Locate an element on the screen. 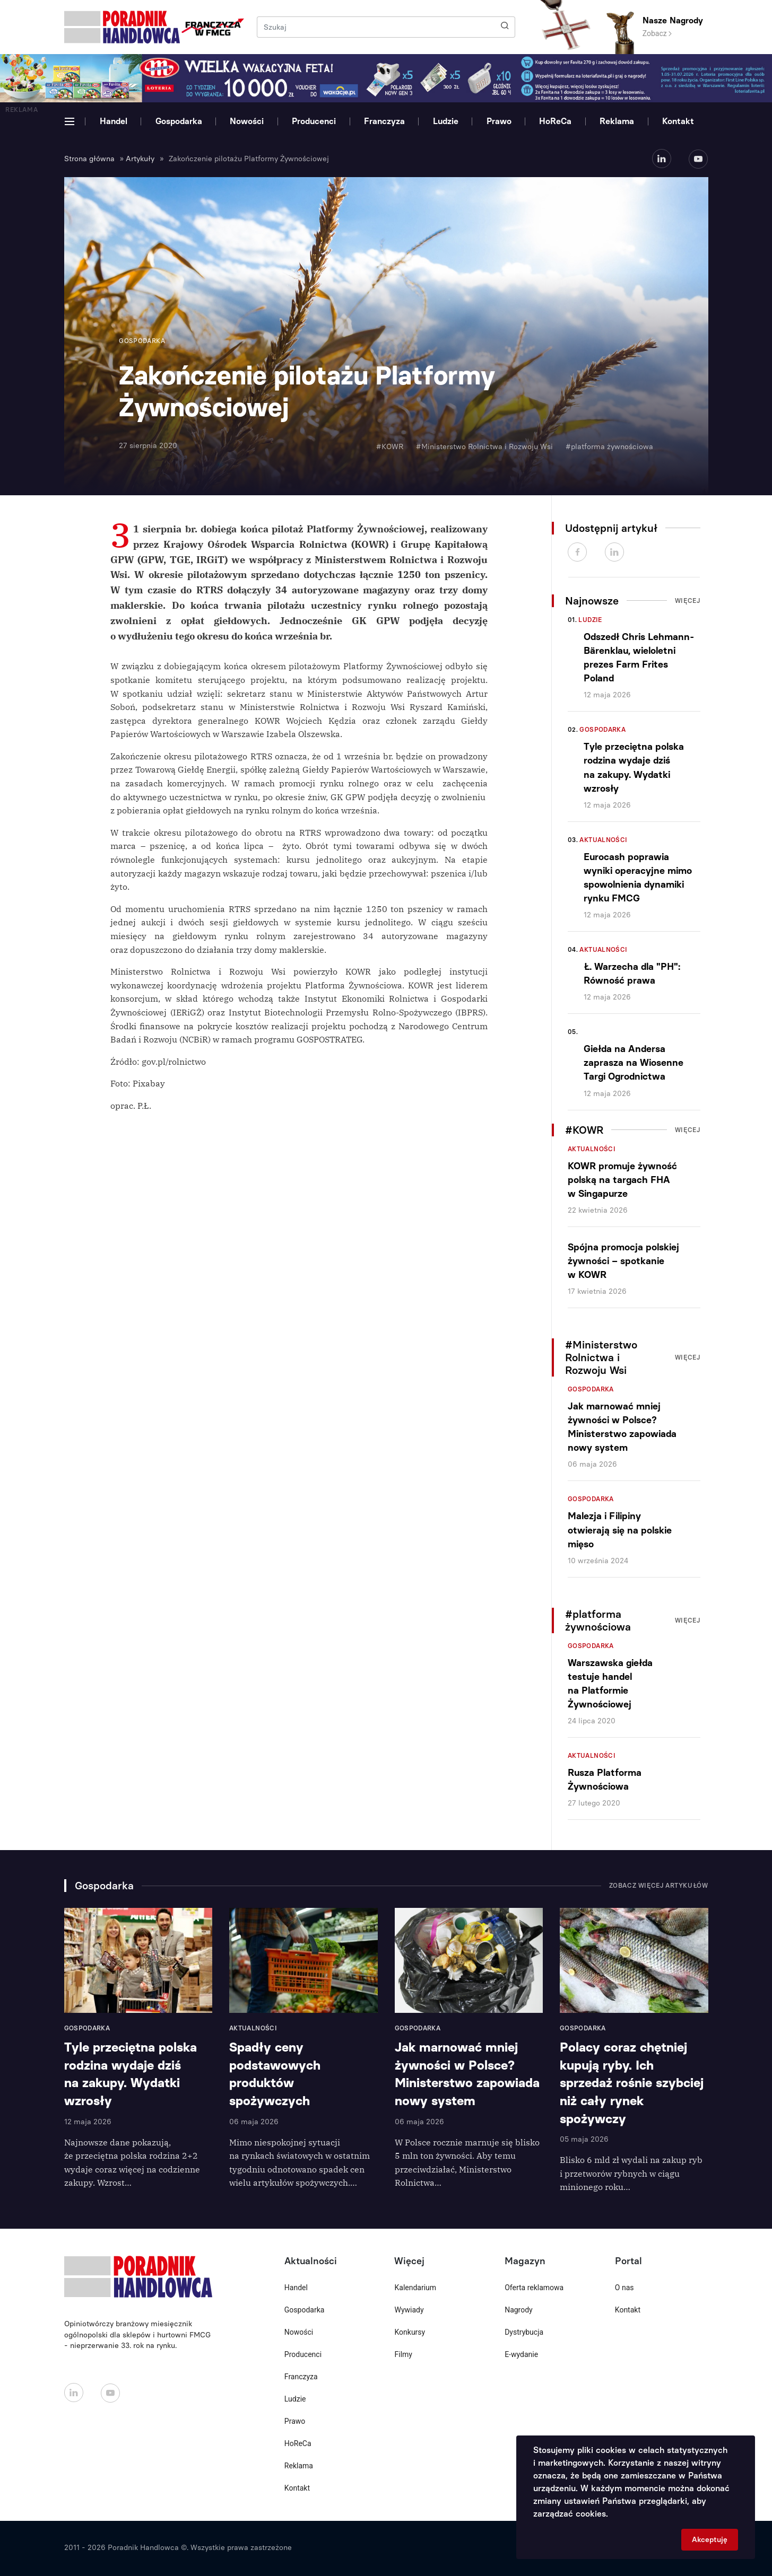  Prawo is located at coordinates (499, 121).